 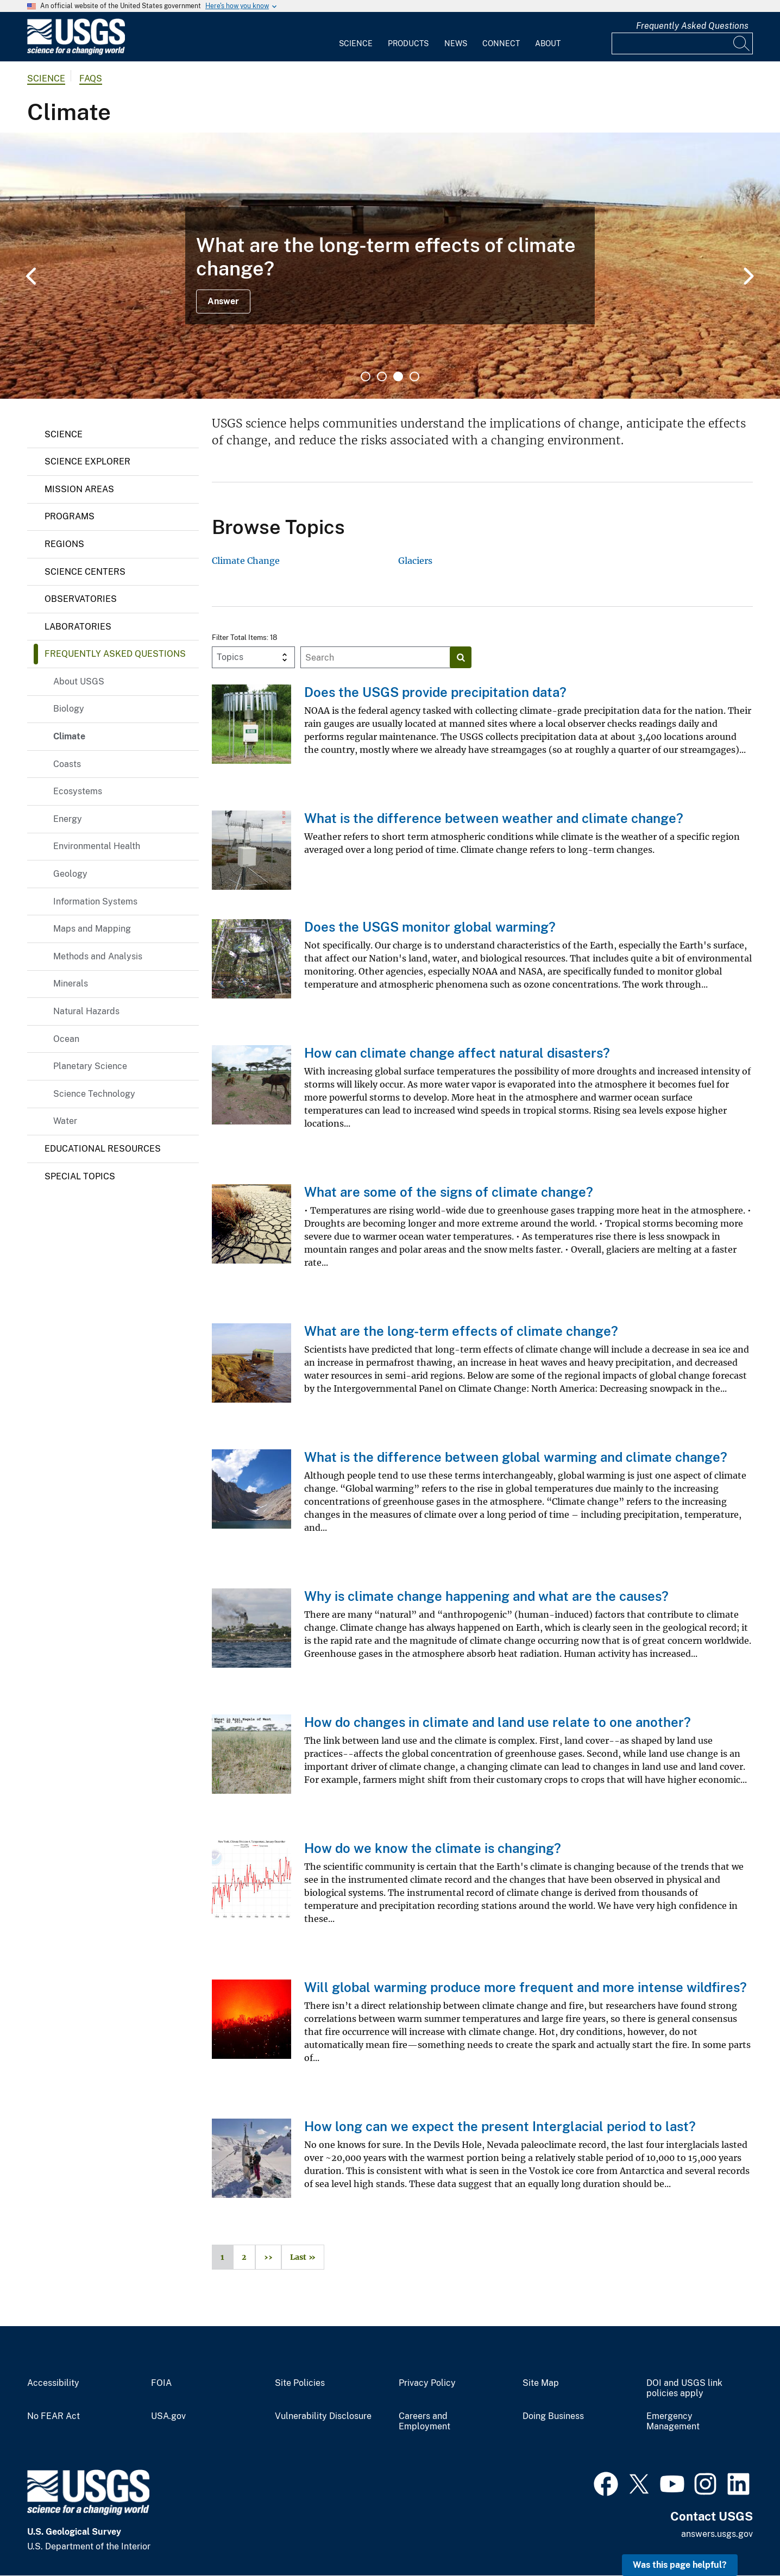 I want to click on Environmental Health, so click(x=96, y=846).